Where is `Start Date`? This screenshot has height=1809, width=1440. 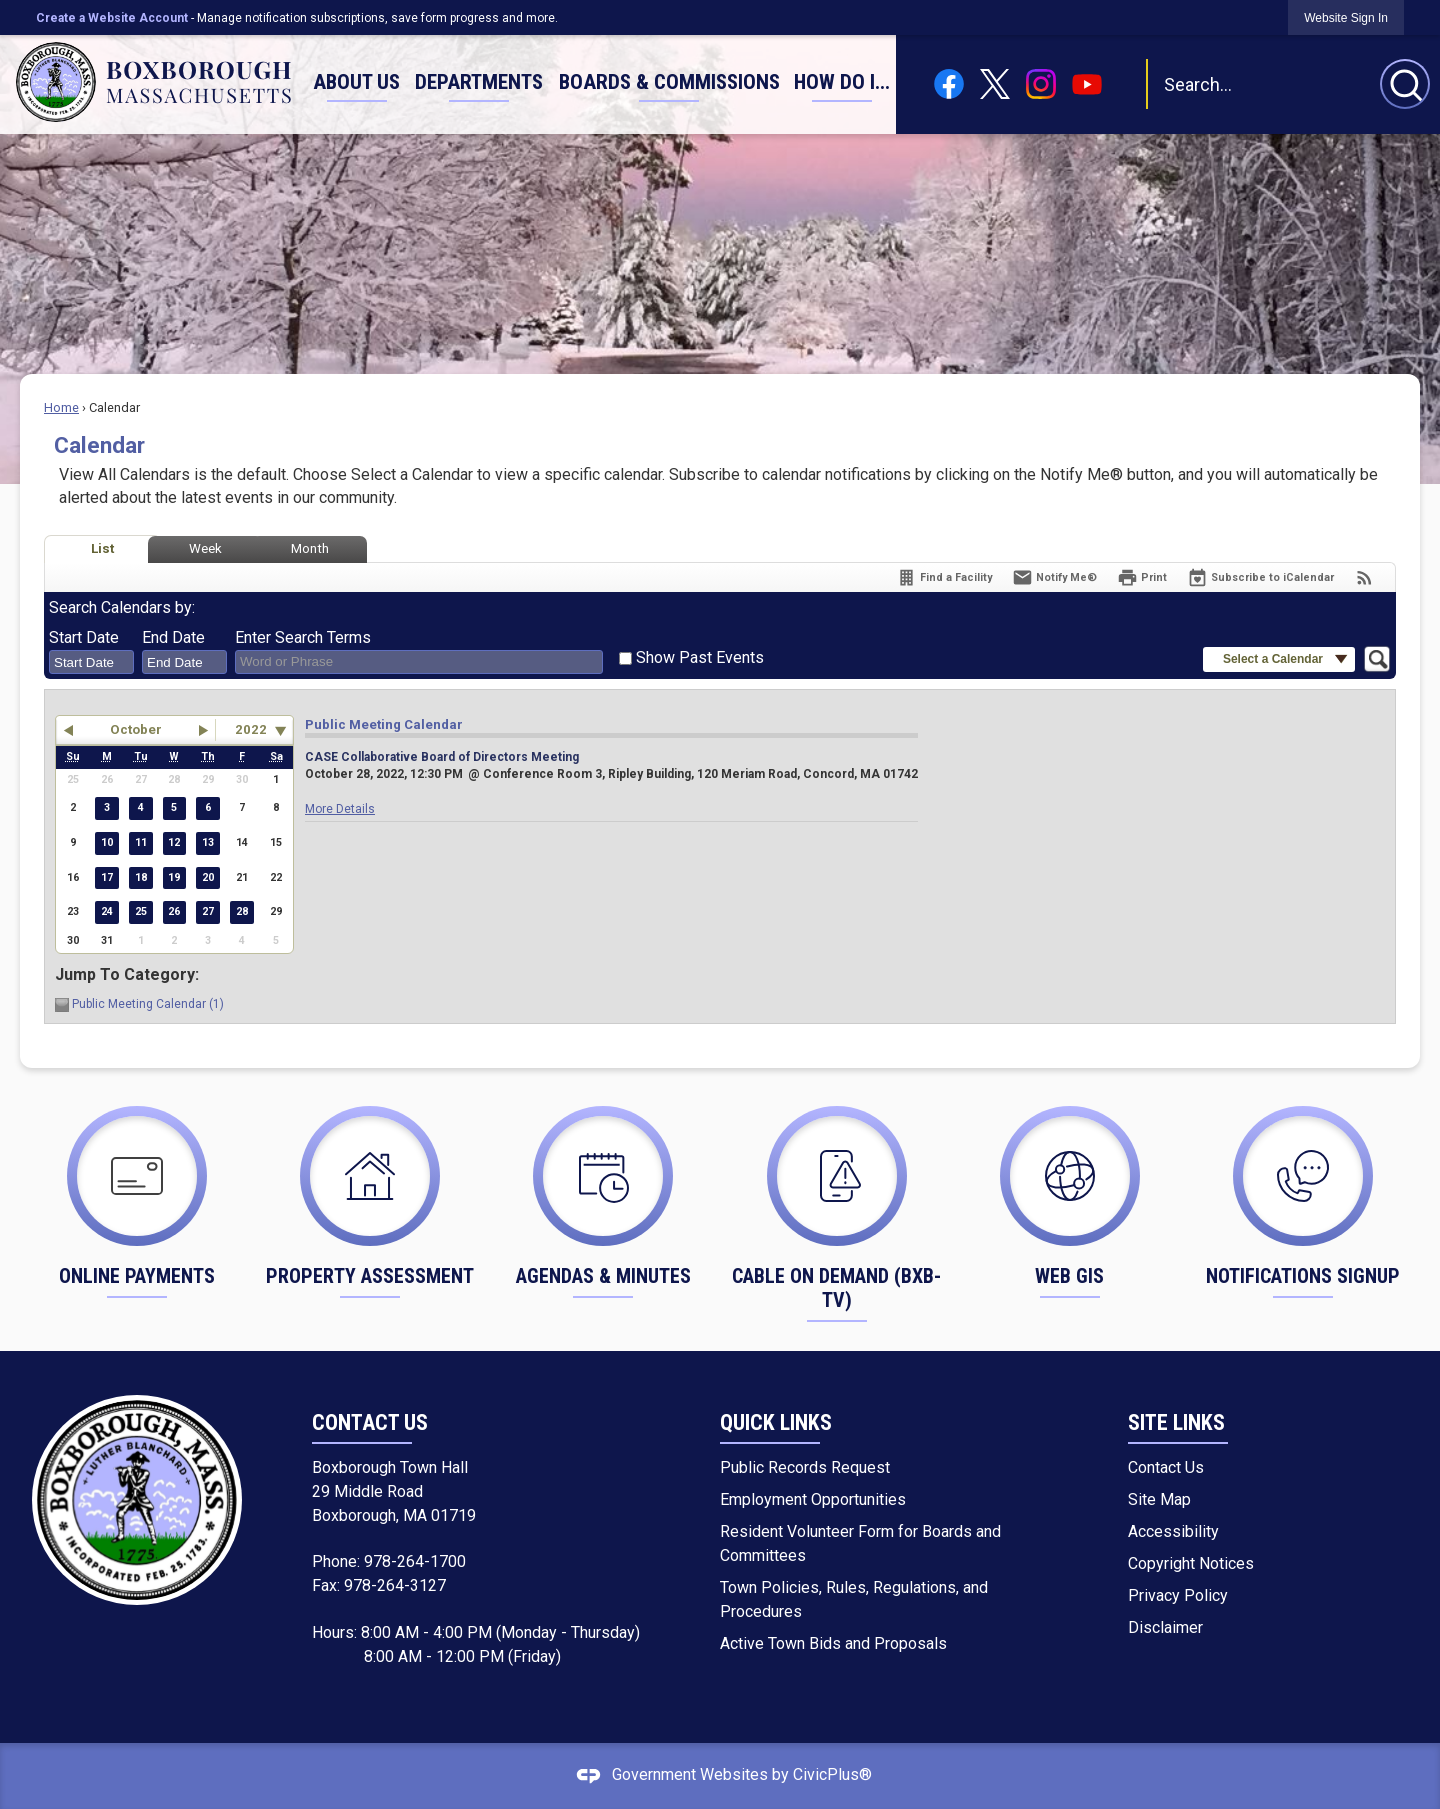
Start Date is located at coordinates (84, 637).